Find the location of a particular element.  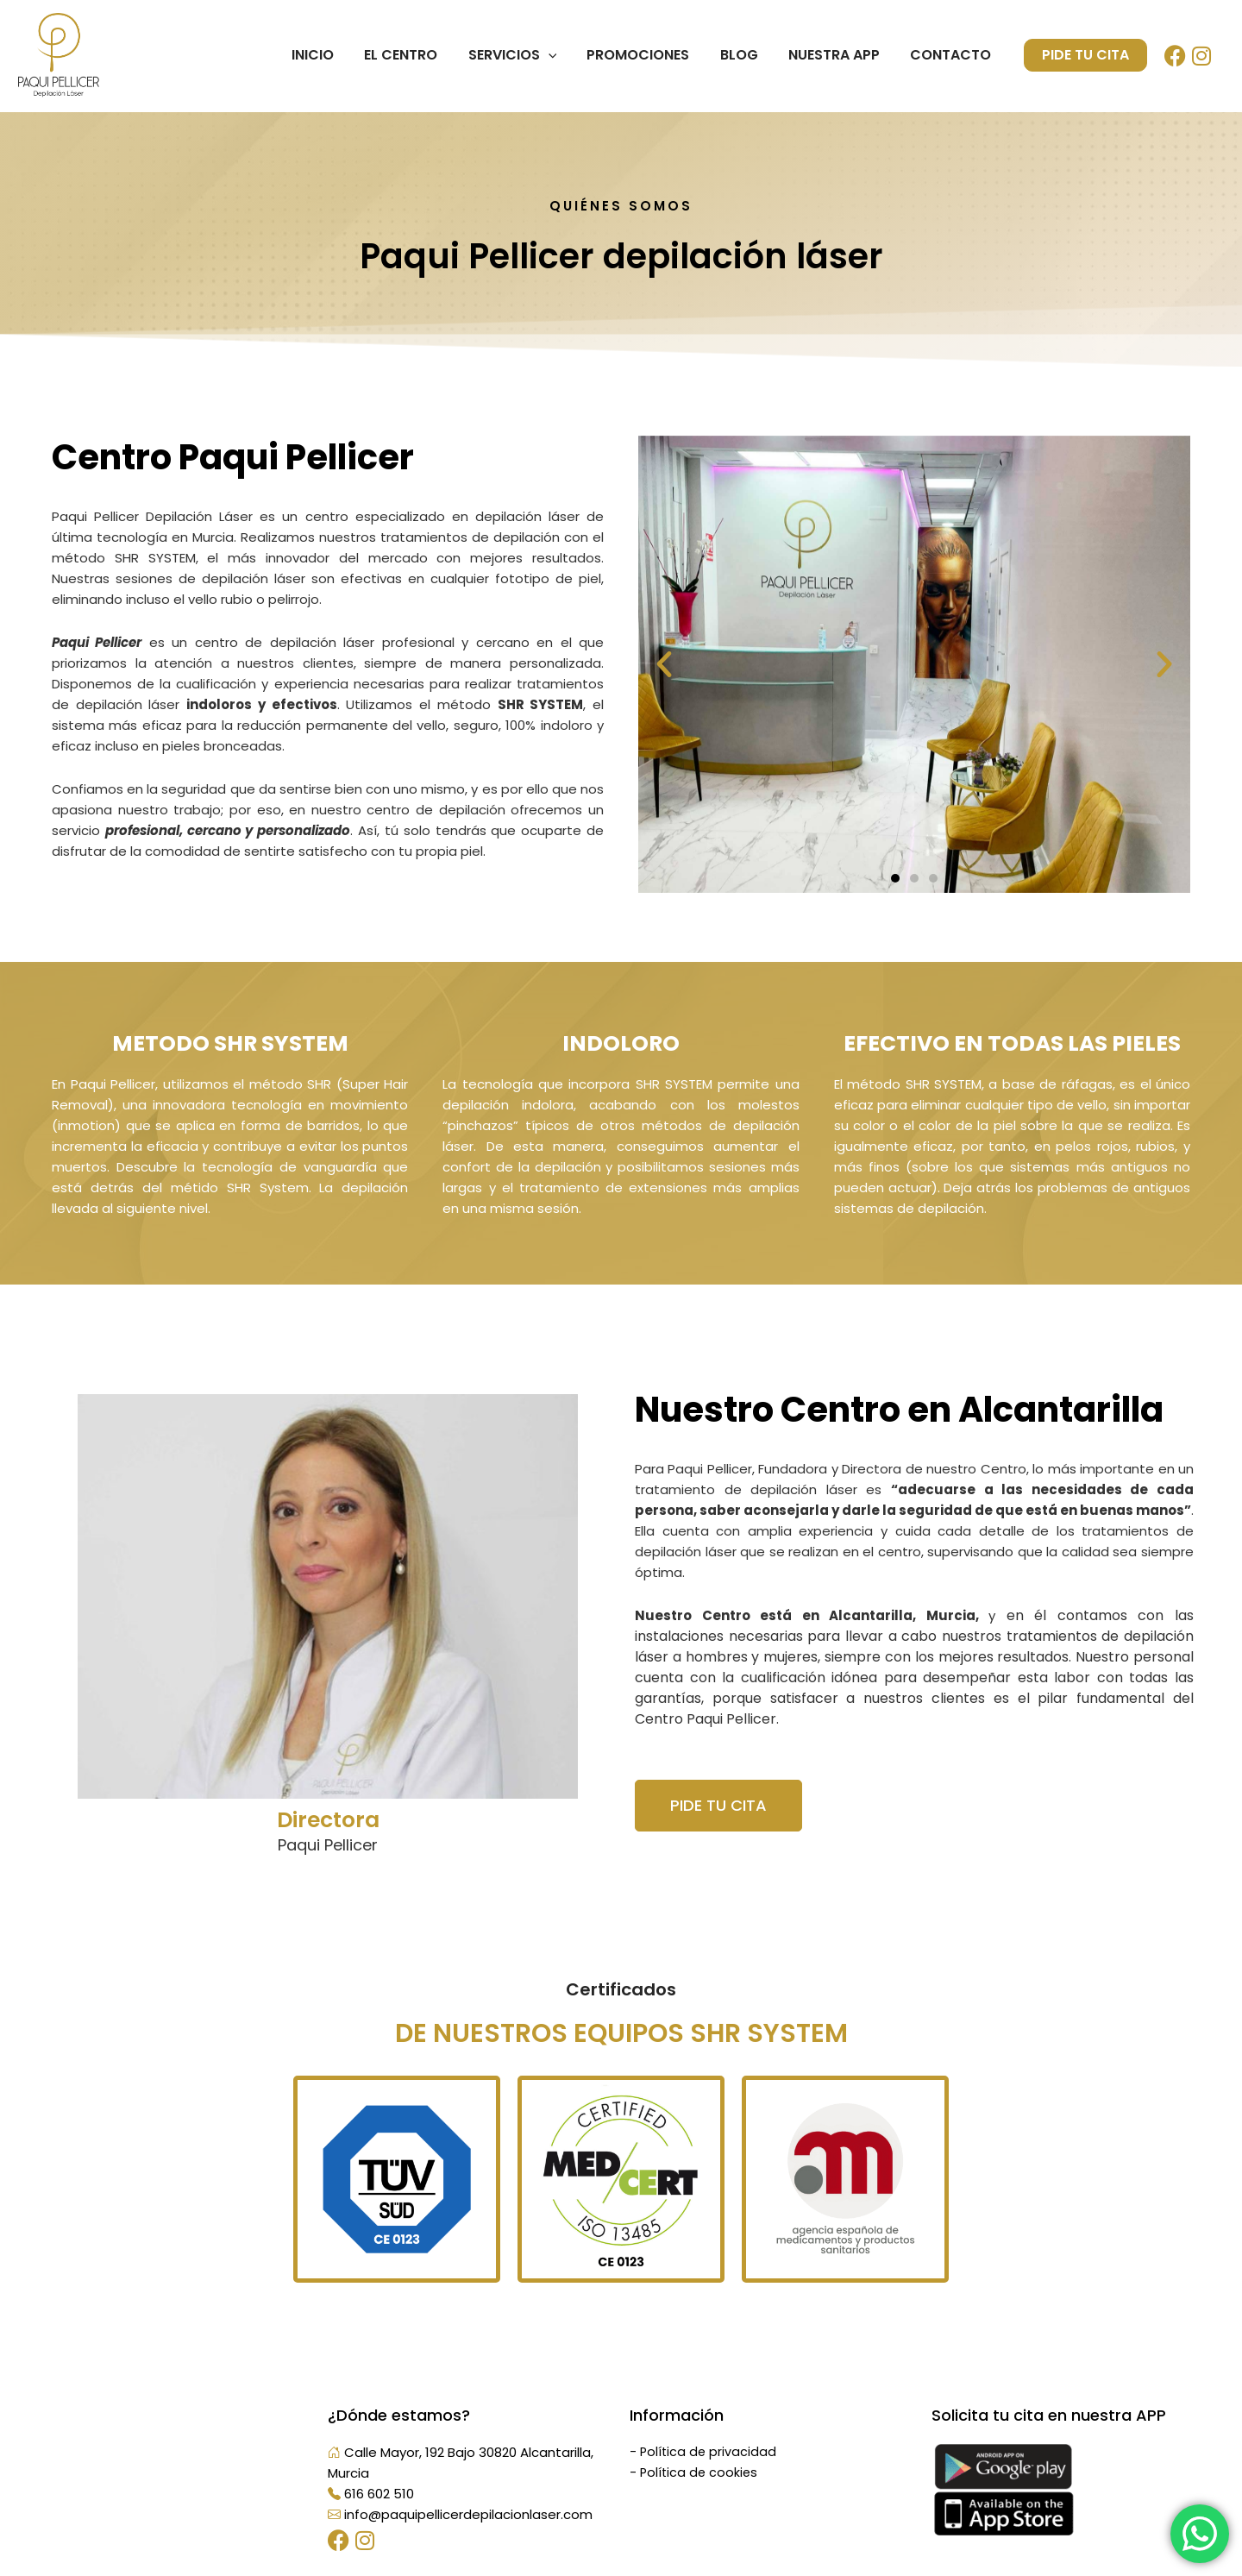

Blog is located at coordinates (746, 55).